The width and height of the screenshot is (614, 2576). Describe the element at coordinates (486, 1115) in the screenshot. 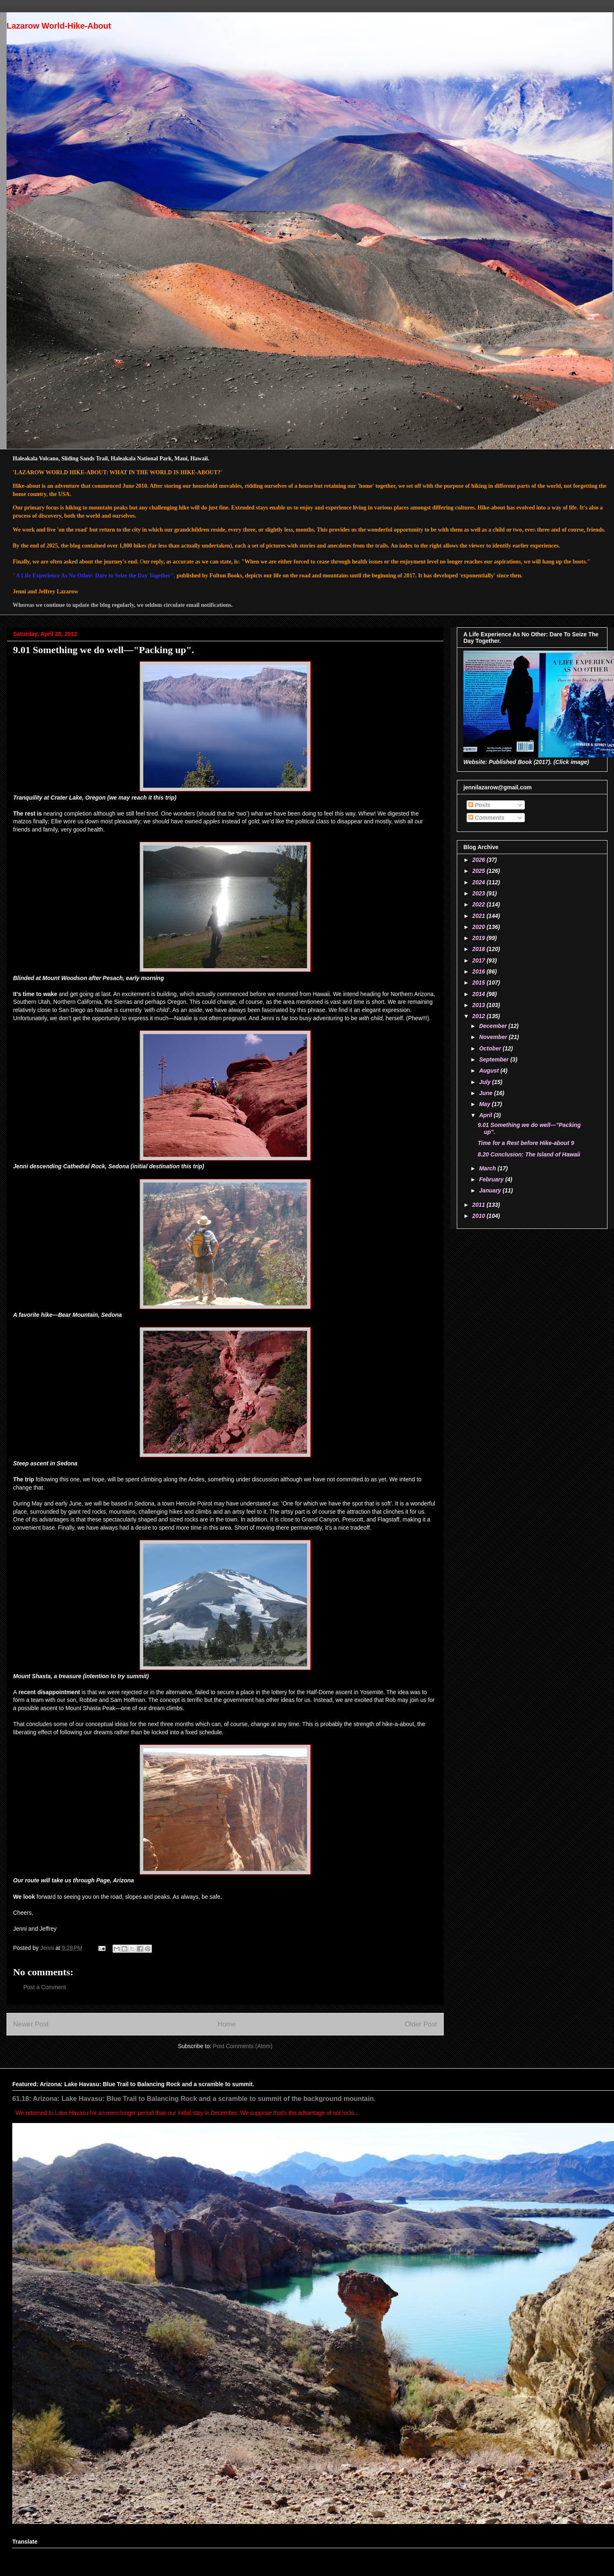

I see `April` at that location.